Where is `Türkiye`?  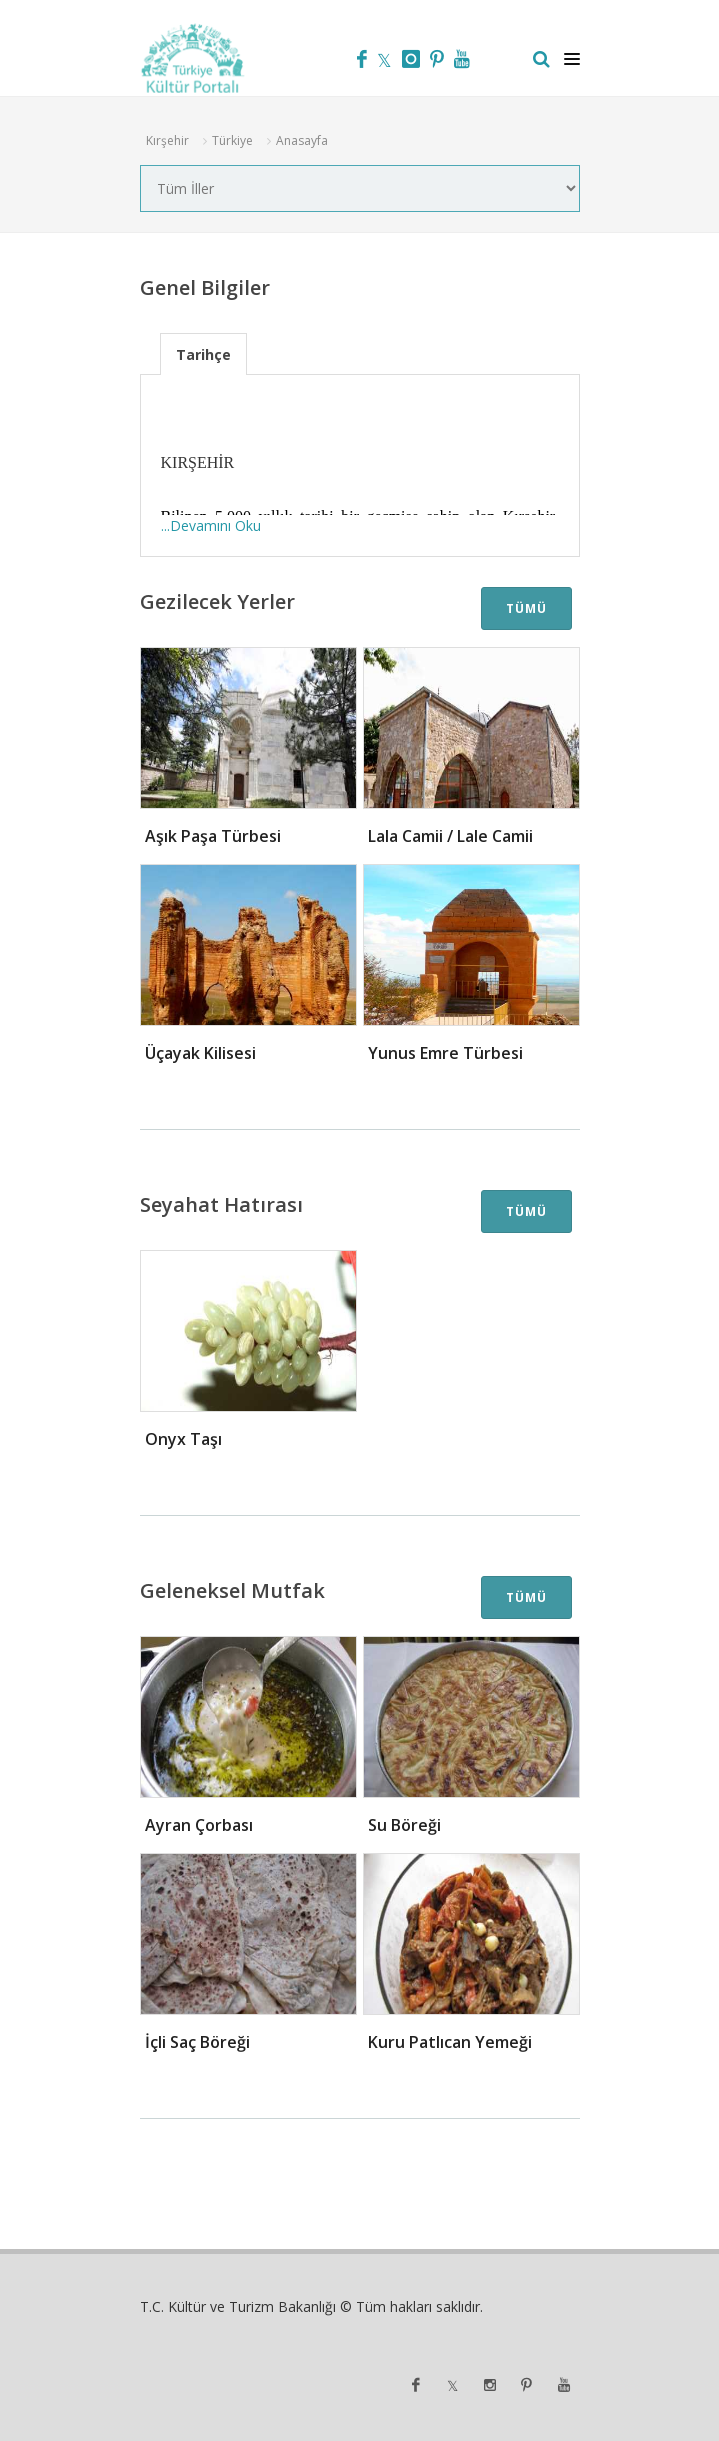 Türkiye is located at coordinates (232, 140).